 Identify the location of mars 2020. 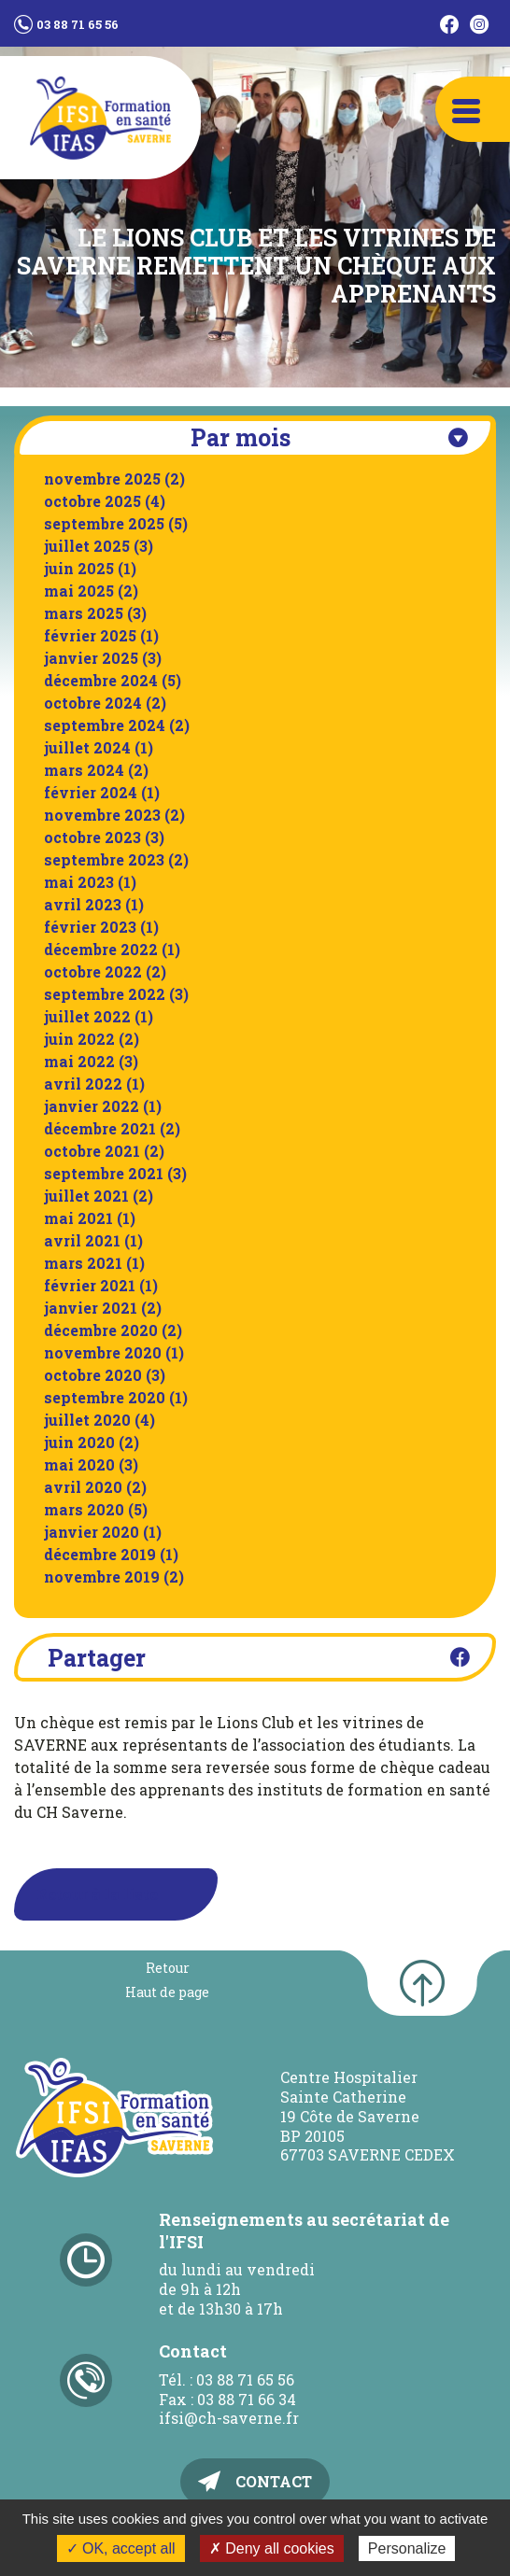
(84, 1509).